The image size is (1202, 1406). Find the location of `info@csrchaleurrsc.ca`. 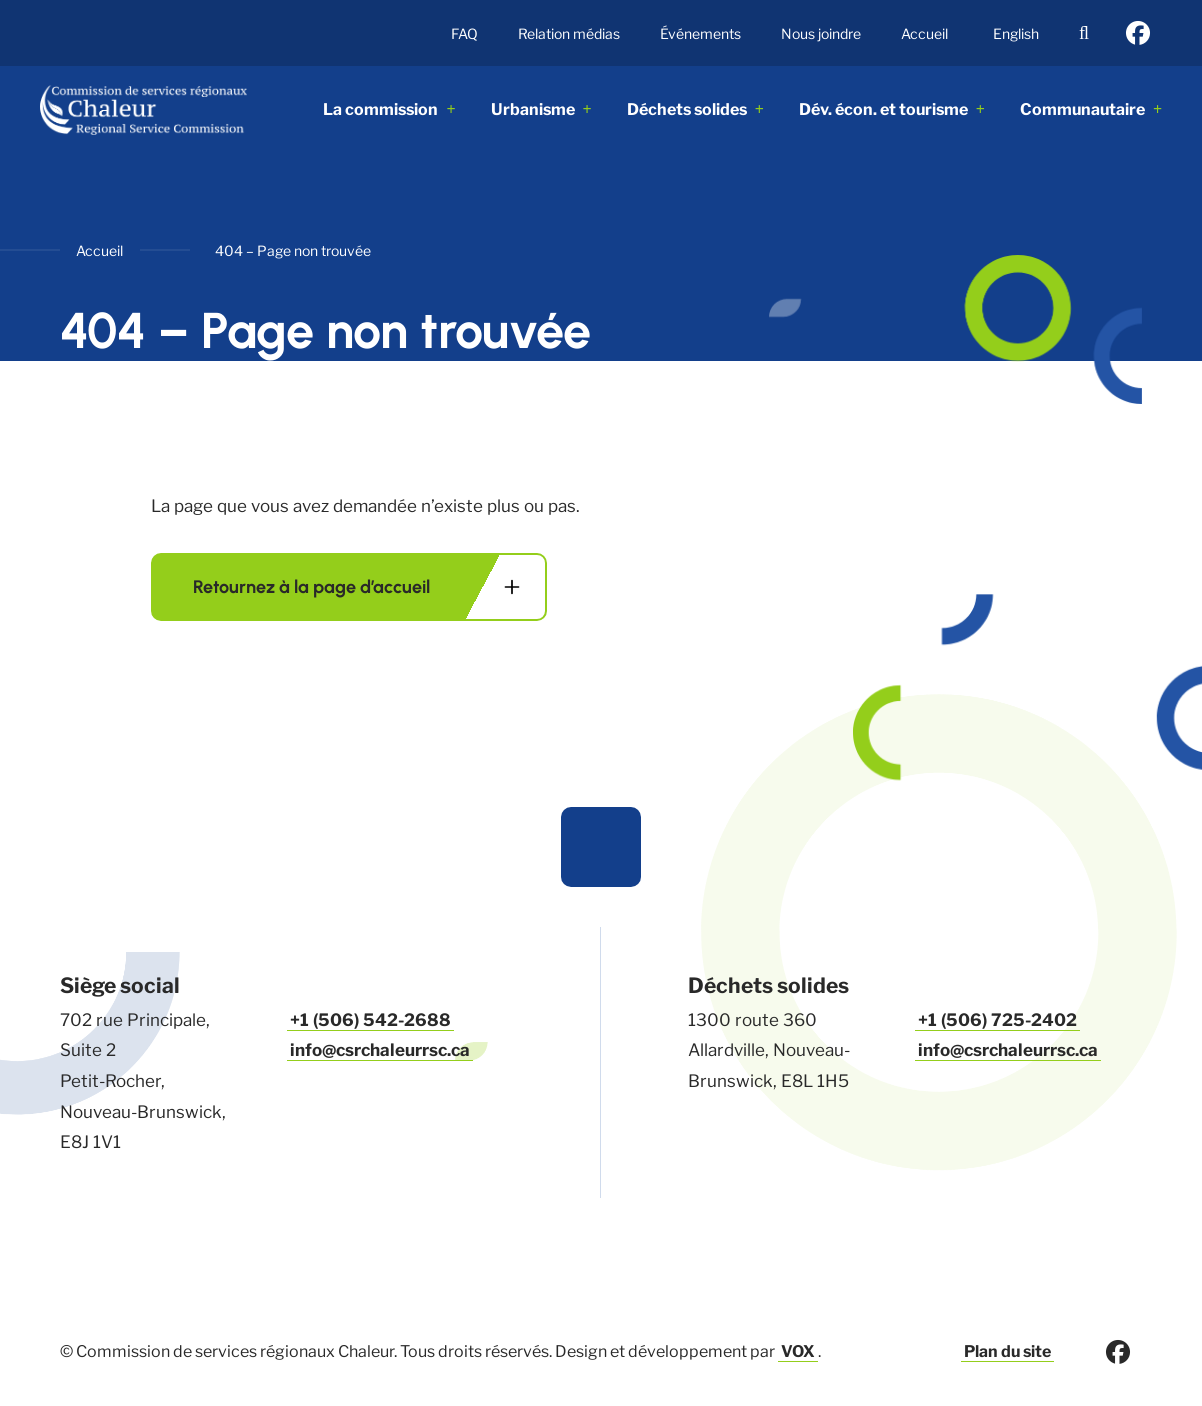

info@csrchaleurrsc.ca is located at coordinates (380, 1050).